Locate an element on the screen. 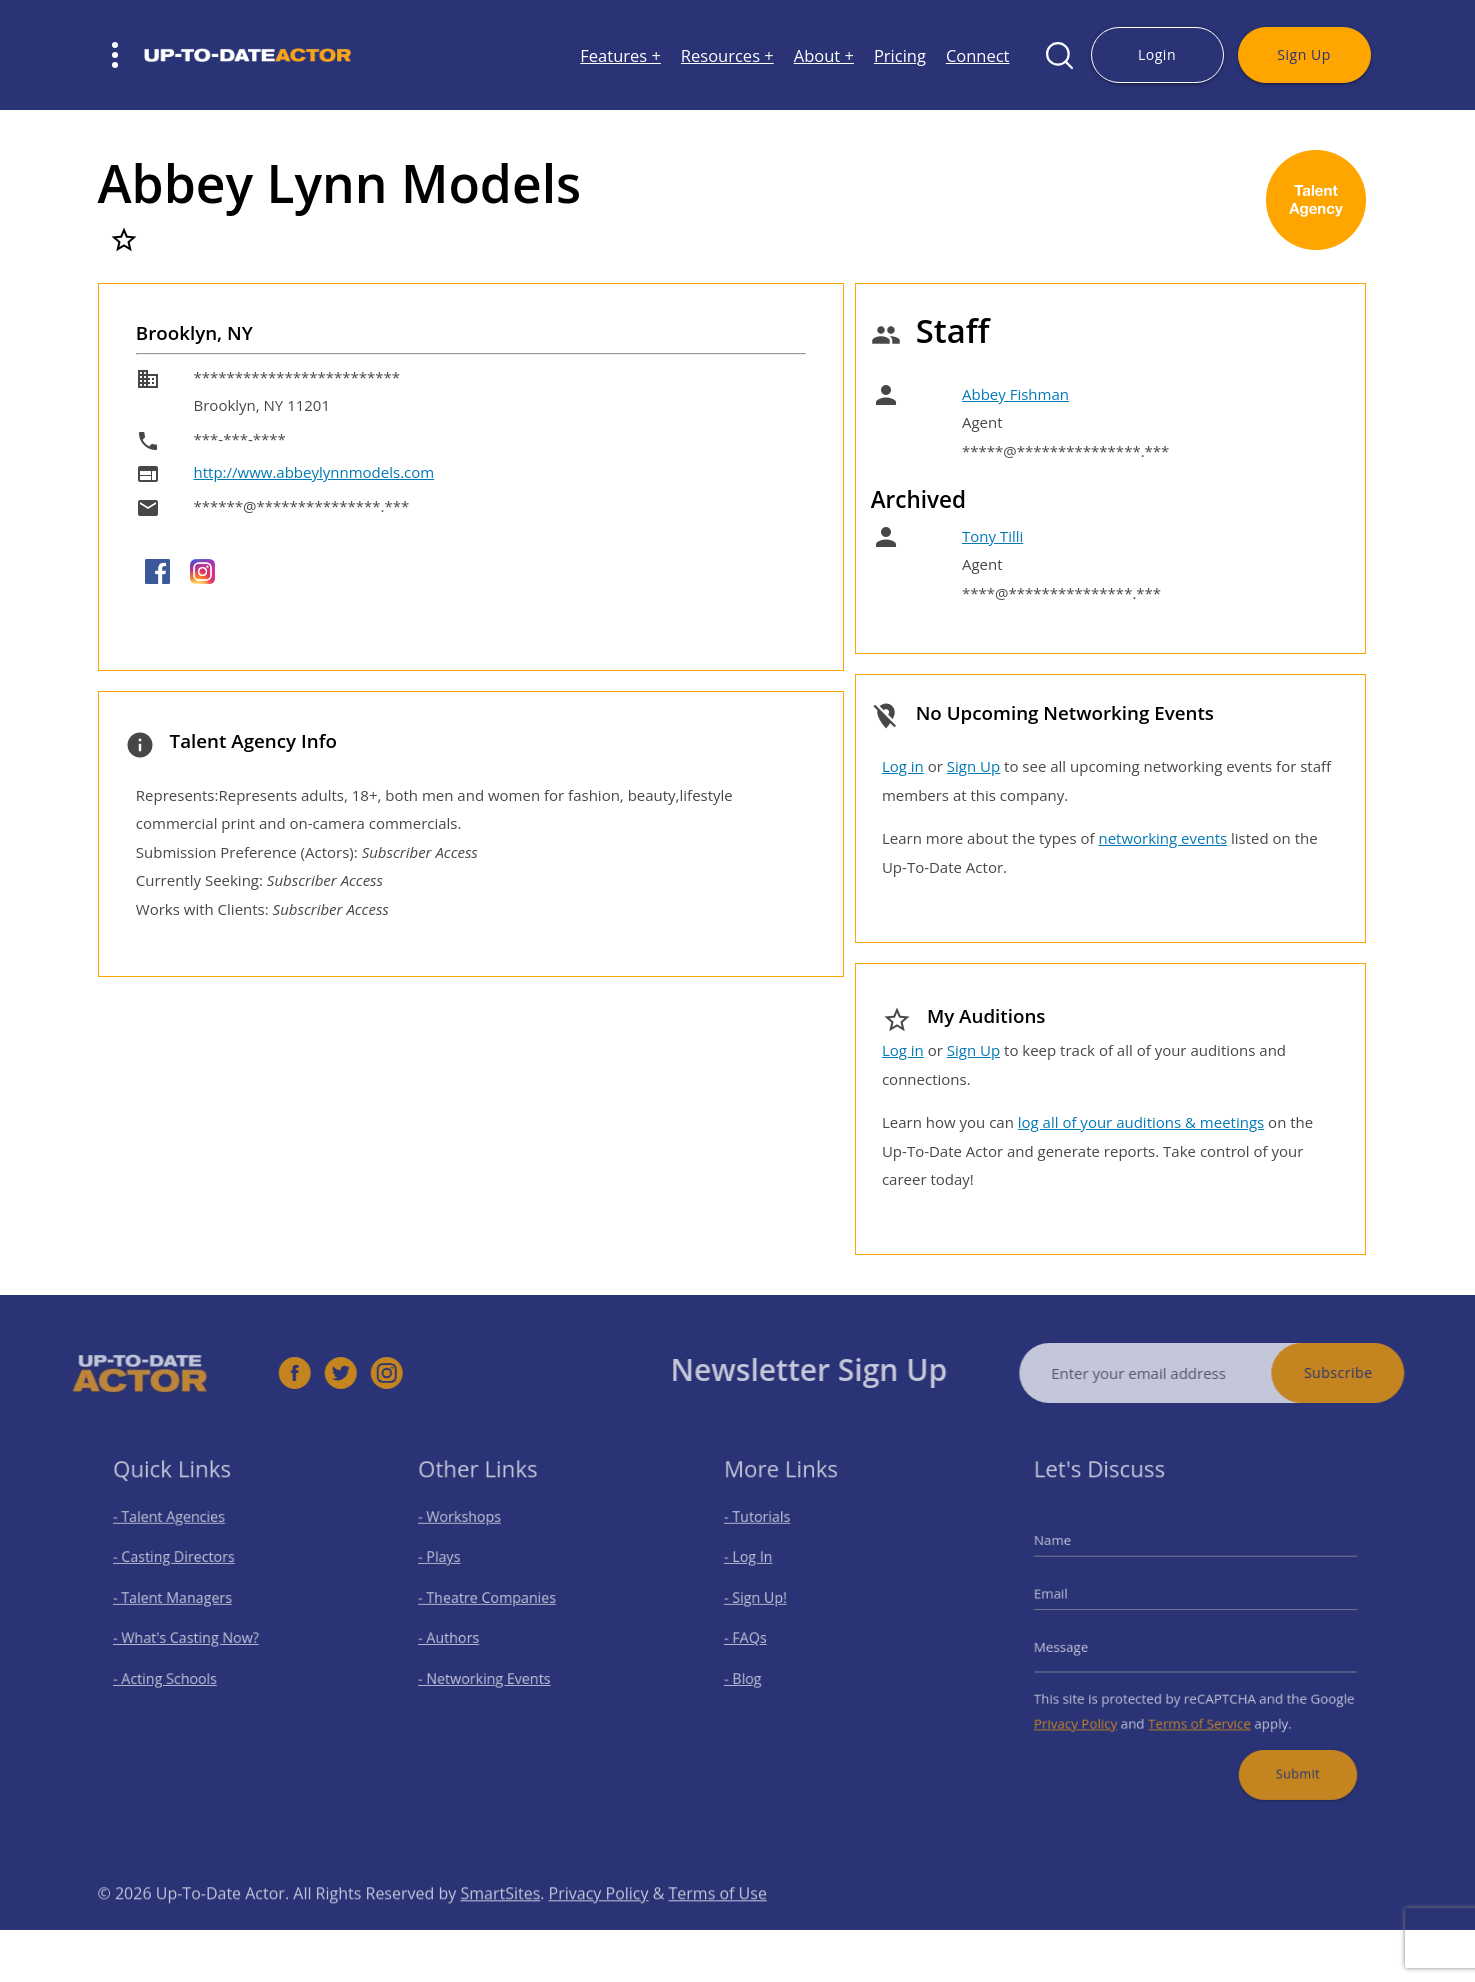 The width and height of the screenshot is (1475, 1982). log all of your auditions & meetings is located at coordinates (1141, 1122).